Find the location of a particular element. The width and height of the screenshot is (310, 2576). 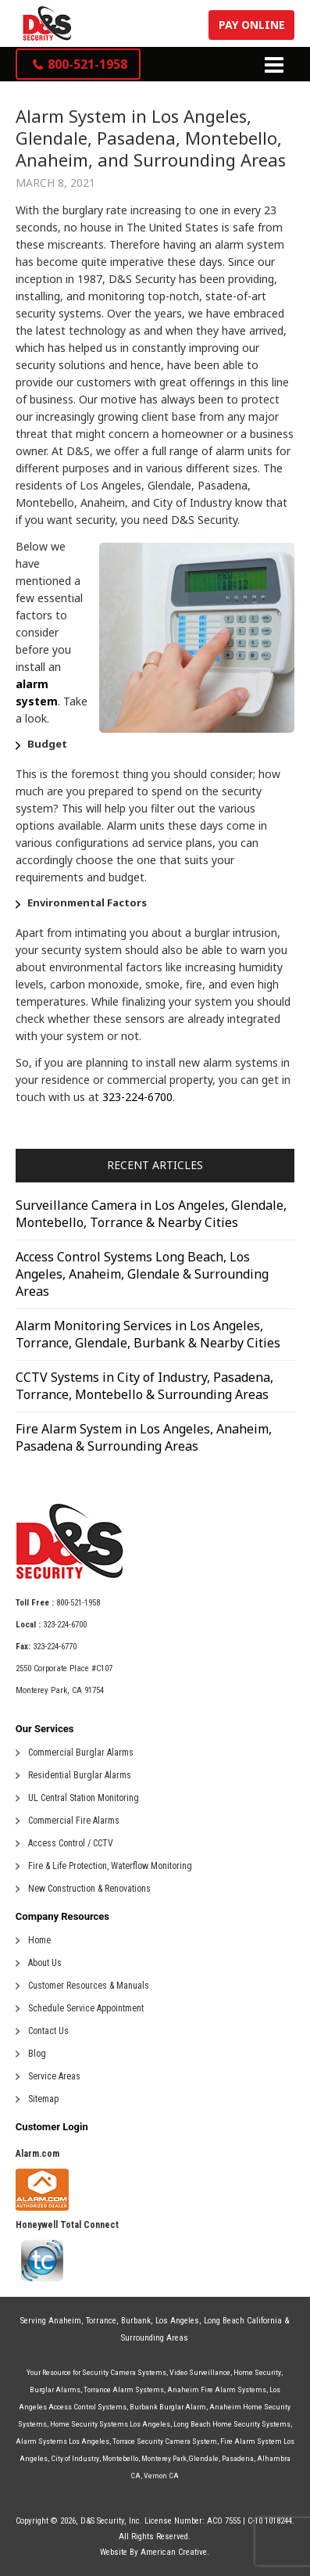

Vernon CA is located at coordinates (161, 2475).